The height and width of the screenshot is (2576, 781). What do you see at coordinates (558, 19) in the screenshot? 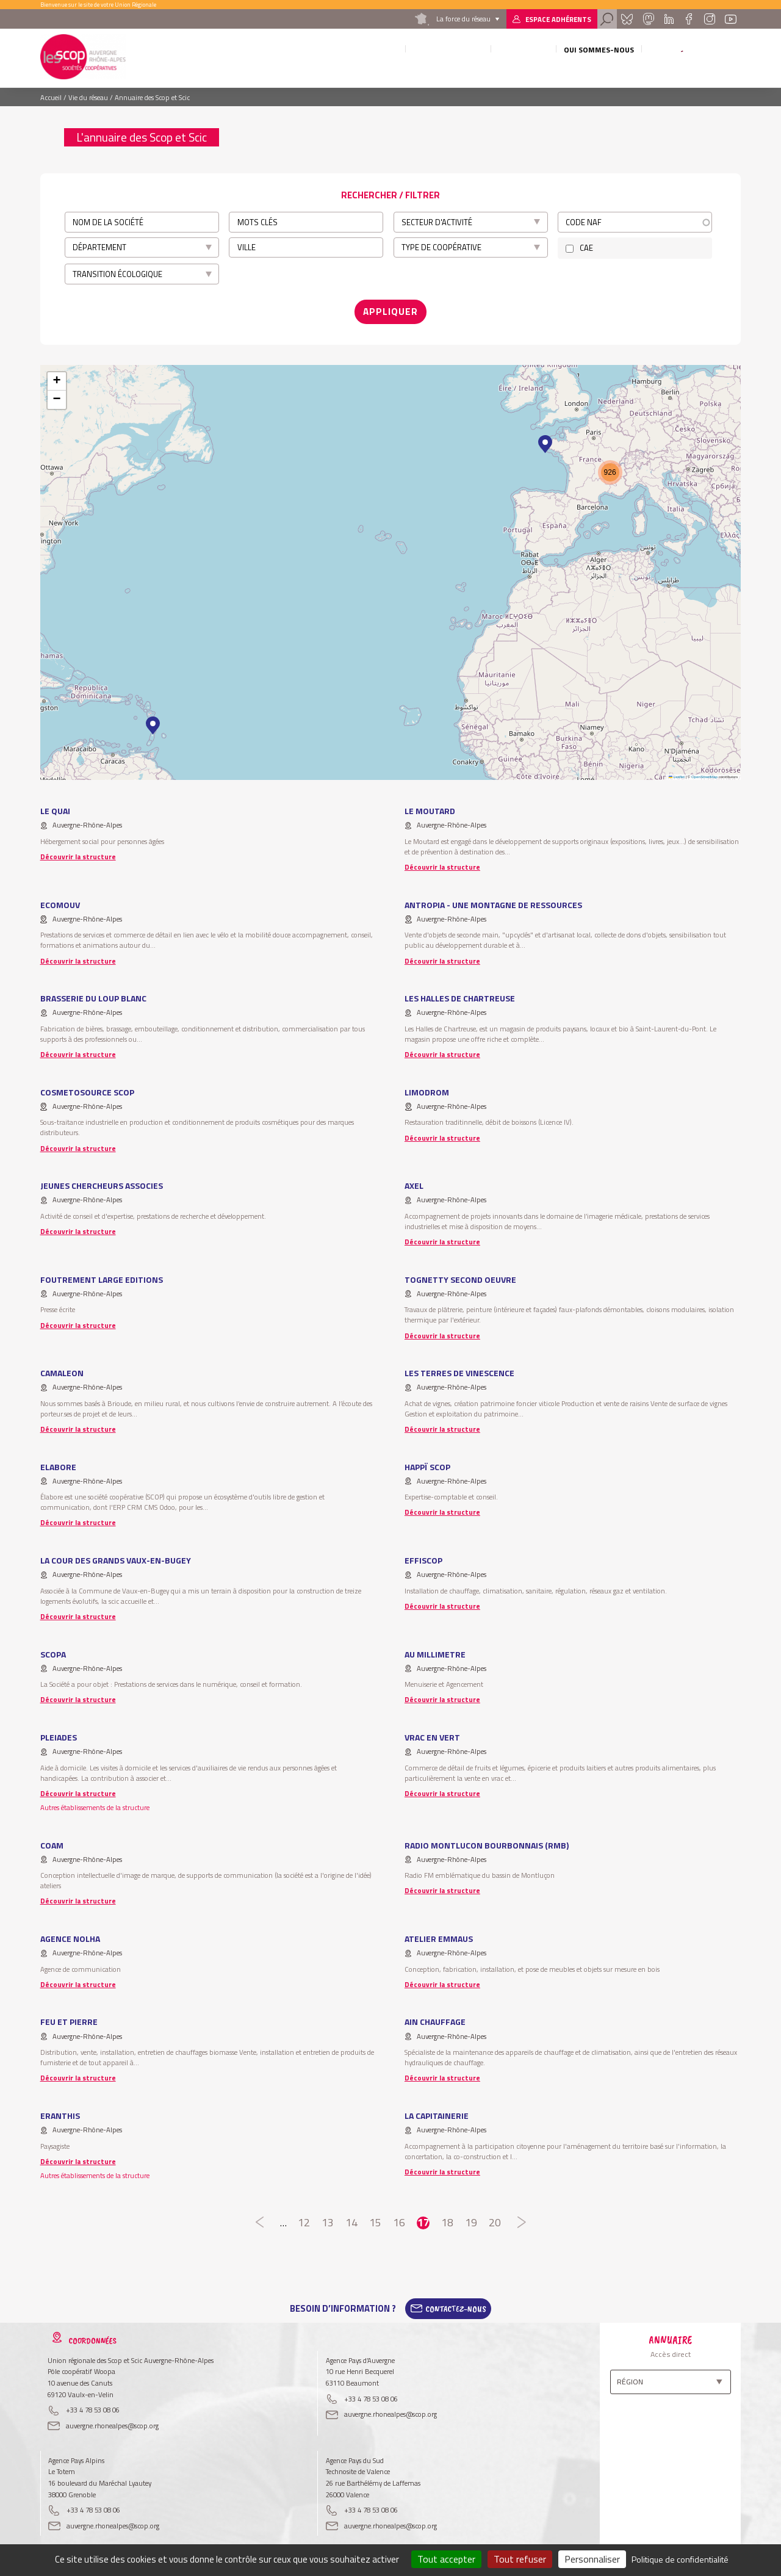
I see `Espace adhérents` at bounding box center [558, 19].